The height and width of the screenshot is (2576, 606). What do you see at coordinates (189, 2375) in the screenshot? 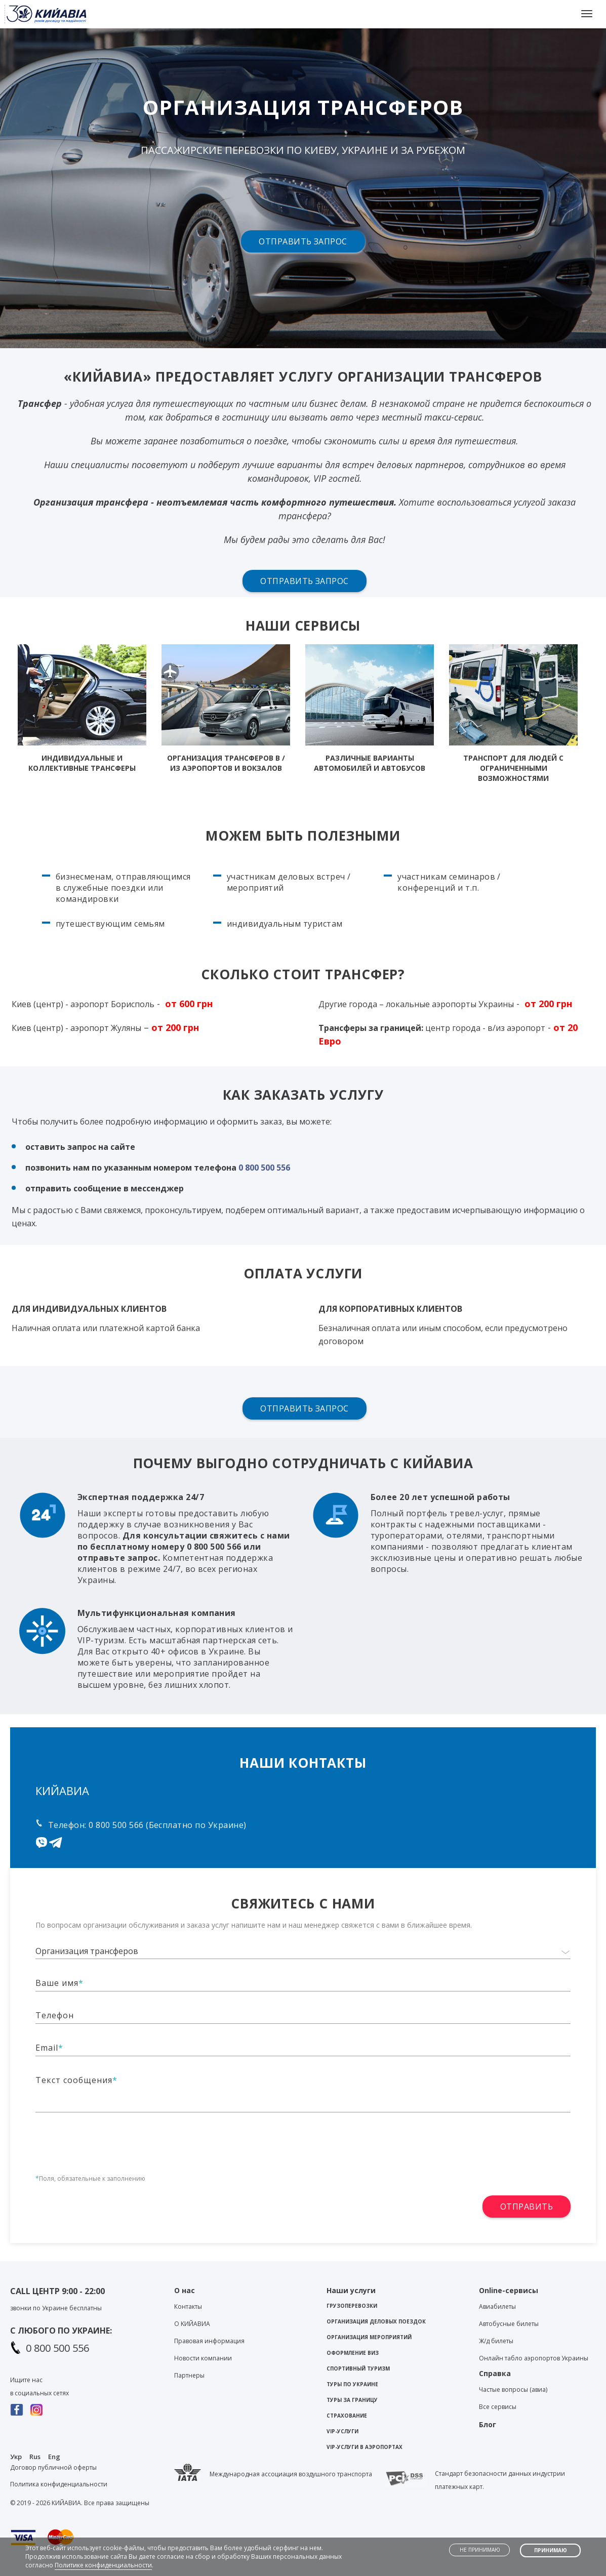
I see `Партнеры` at bounding box center [189, 2375].